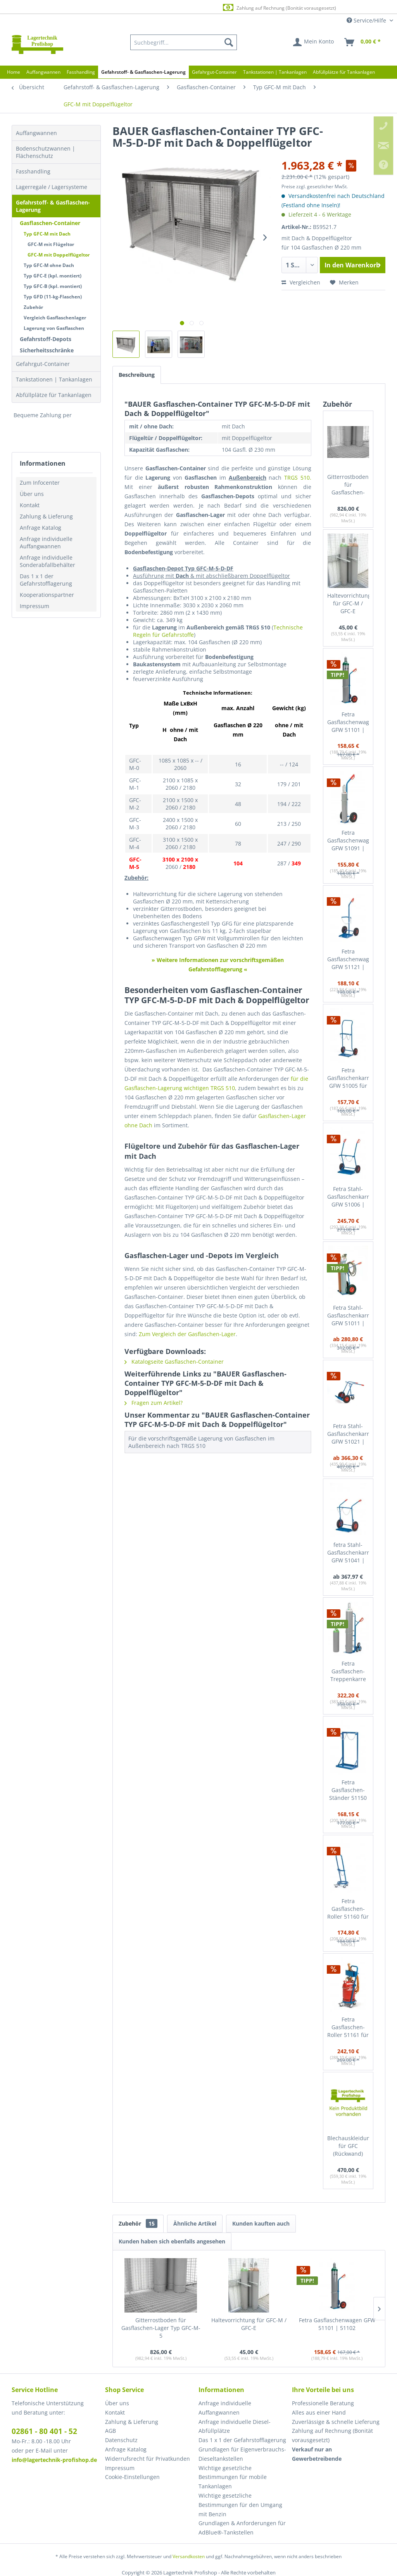  Describe the element at coordinates (319, 2412) in the screenshot. I see `Alles aus einer Hand [menuitem]` at that location.